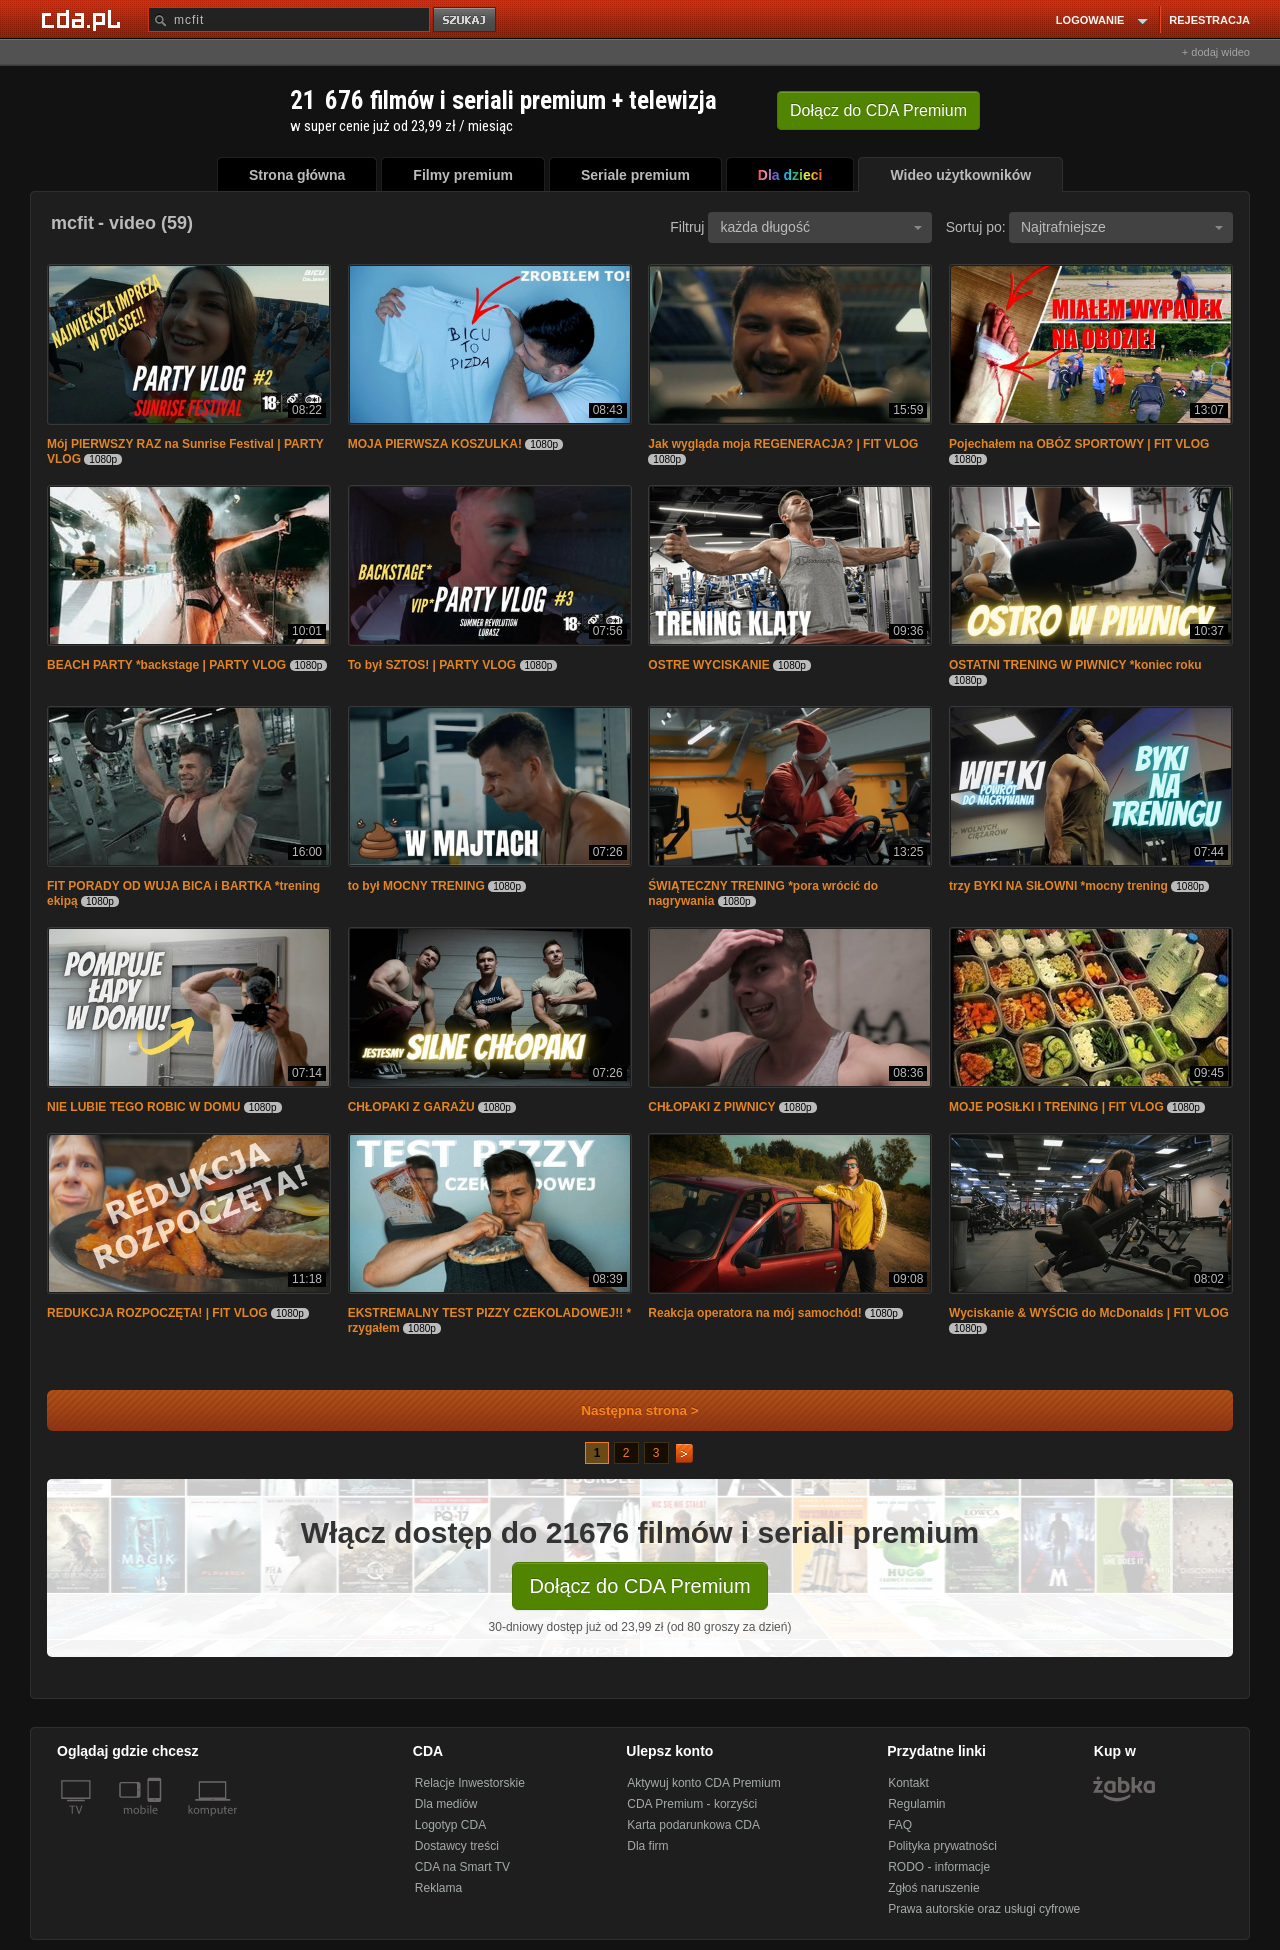  Describe the element at coordinates (416, 886) in the screenshot. I see `to był MOCNY TRENING` at that location.